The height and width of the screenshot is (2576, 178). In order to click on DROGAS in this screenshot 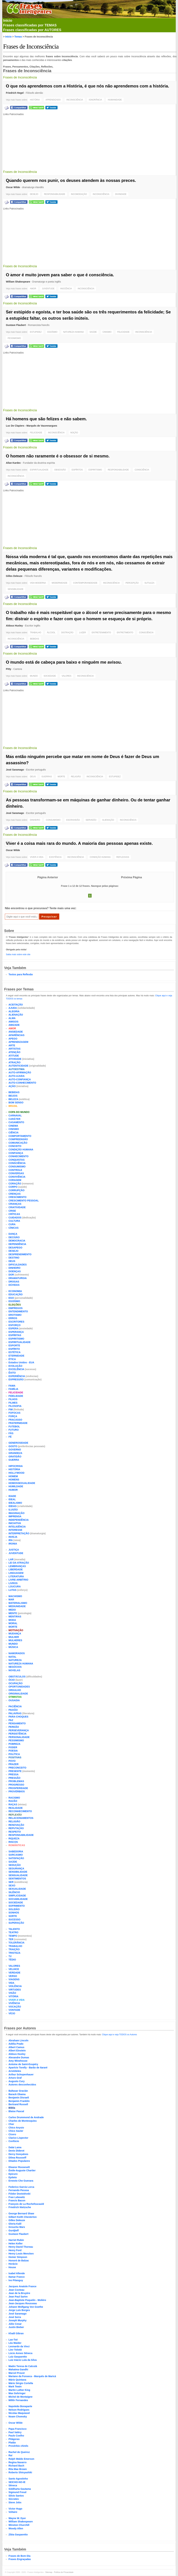, I will do `click(14, 1281)`.